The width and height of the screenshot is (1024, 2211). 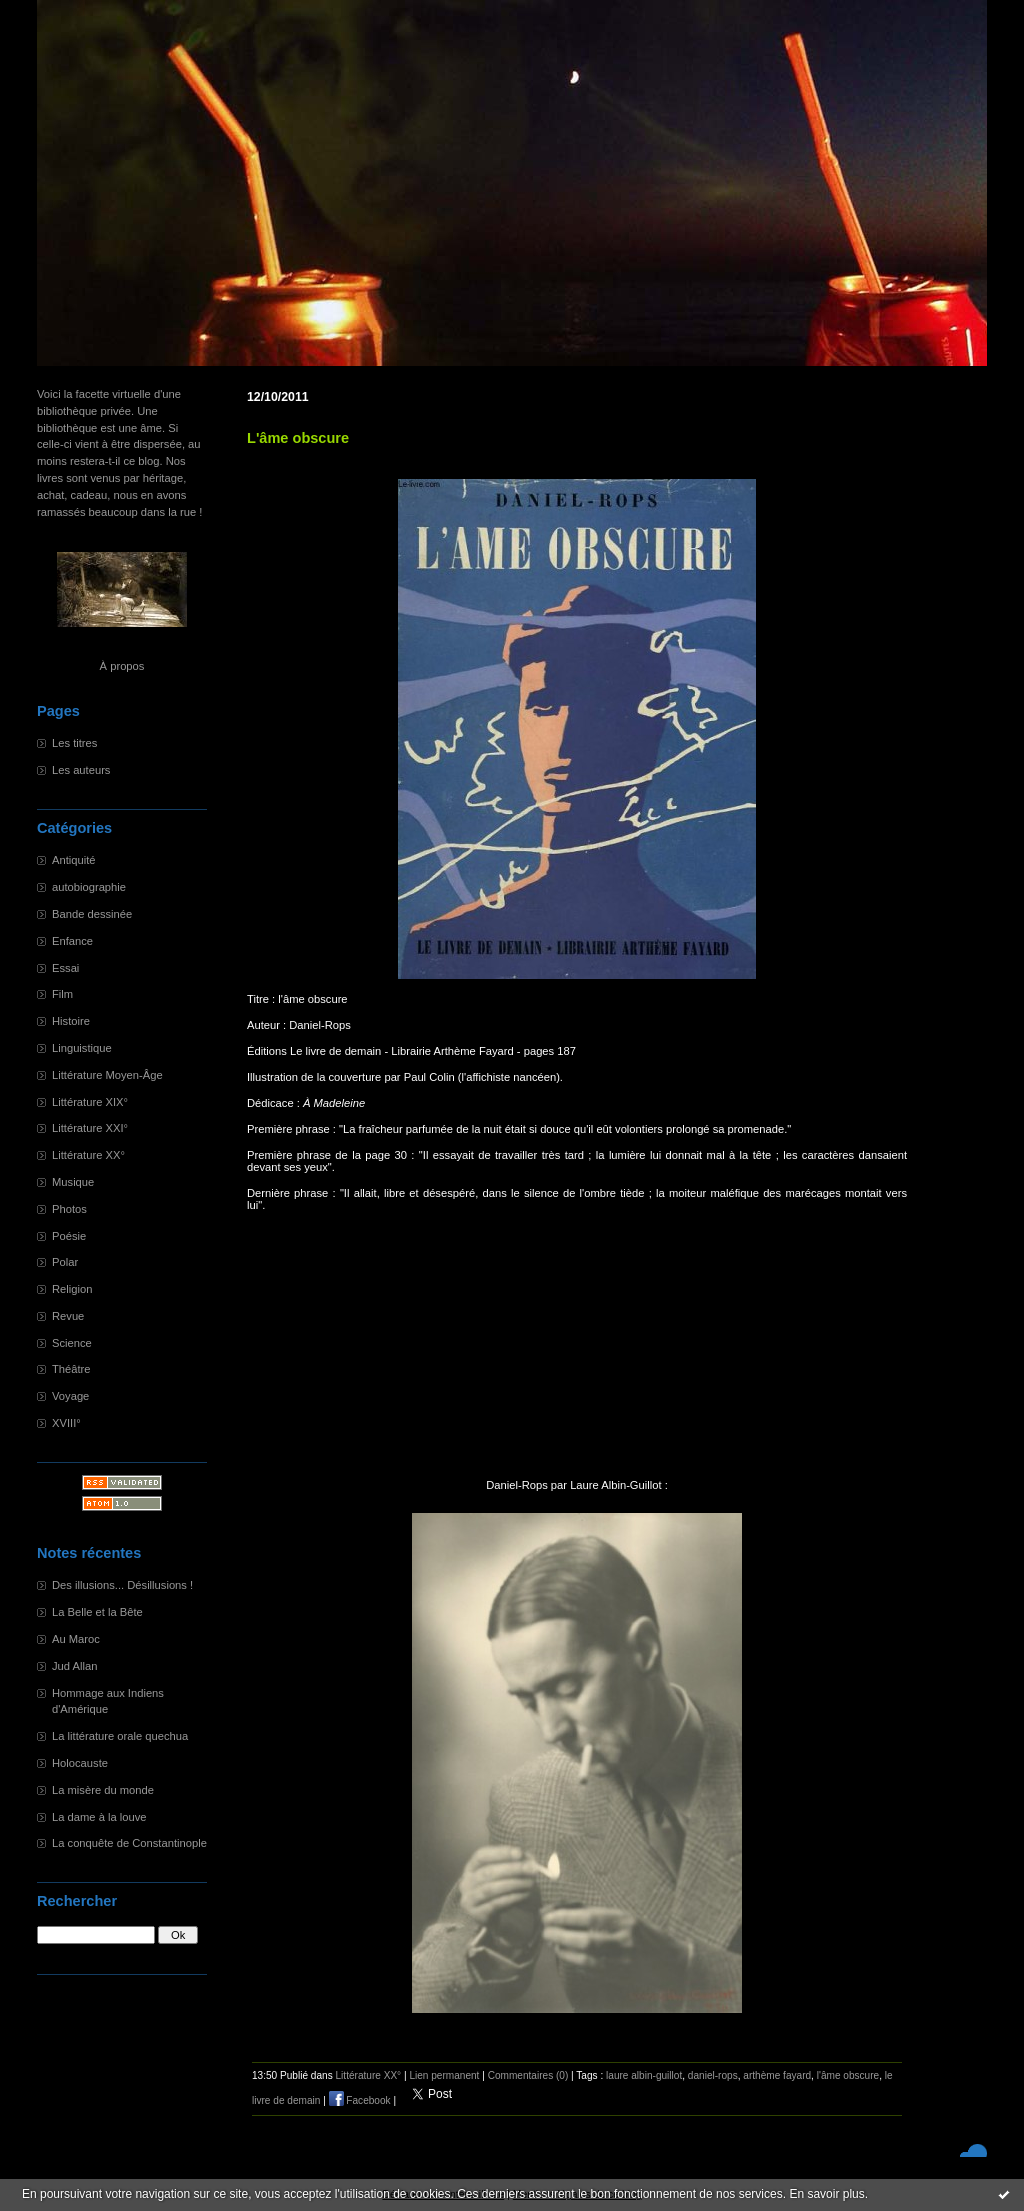 What do you see at coordinates (66, 1423) in the screenshot?
I see `XVIII°` at bounding box center [66, 1423].